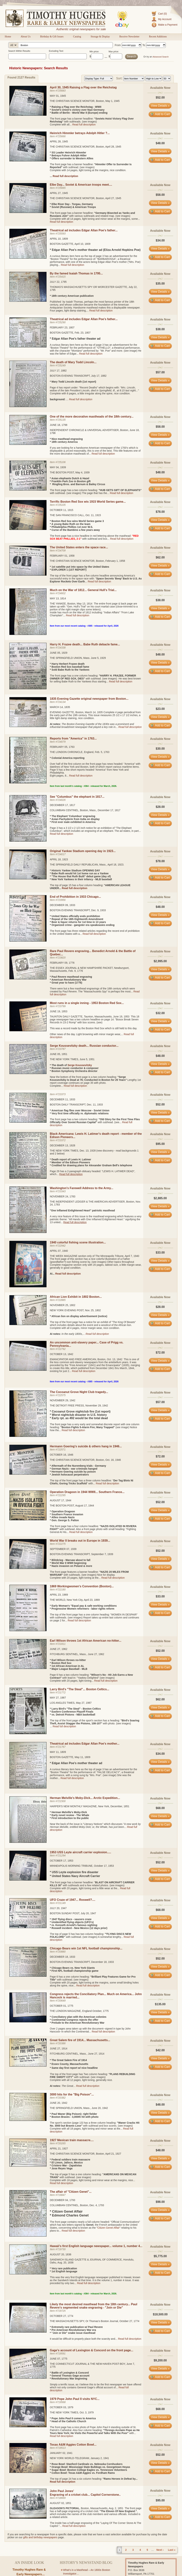 The width and height of the screenshot is (182, 2576). I want to click on 721149, so click(61, 1903).